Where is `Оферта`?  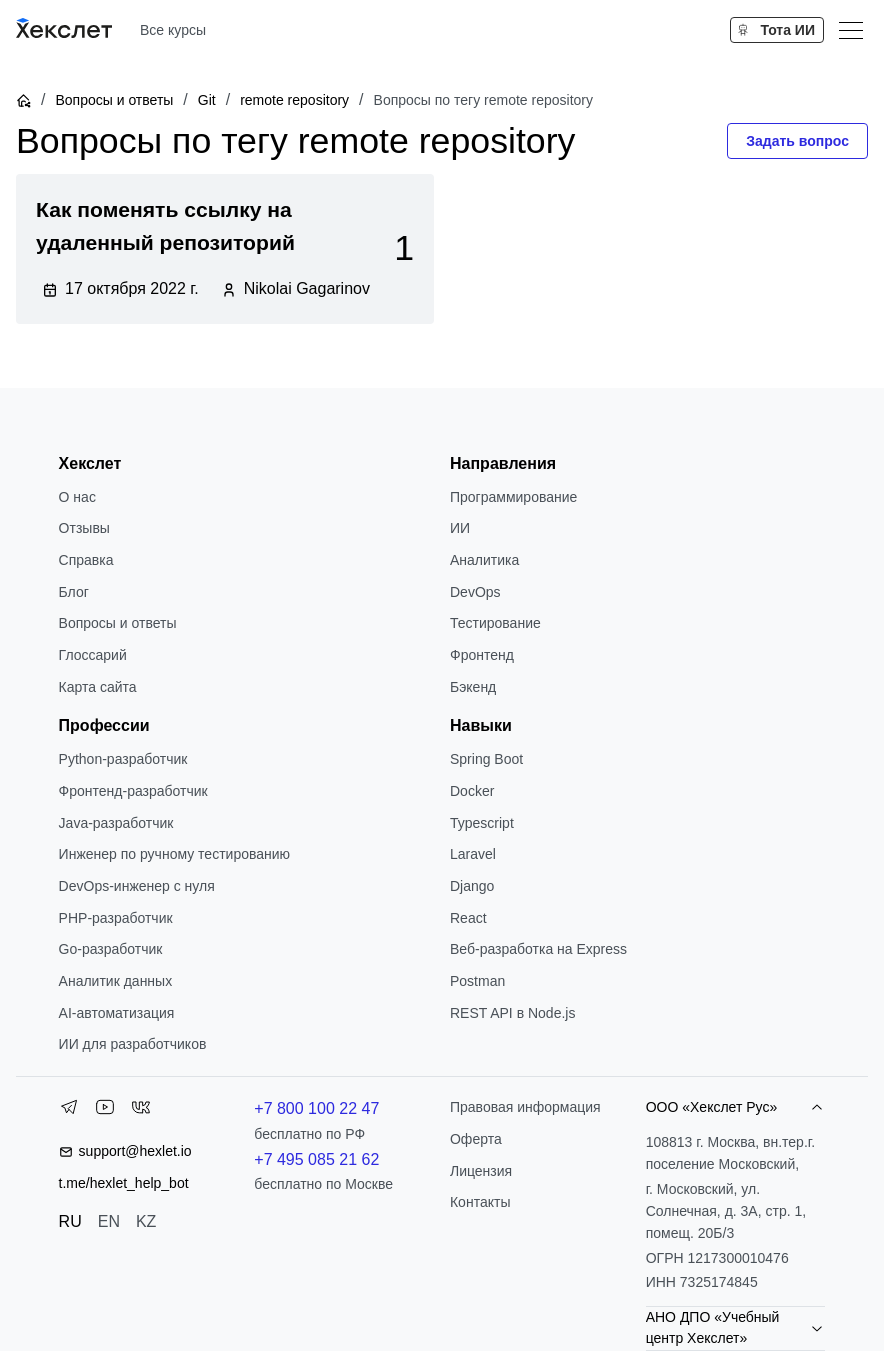 Оферта is located at coordinates (476, 1139).